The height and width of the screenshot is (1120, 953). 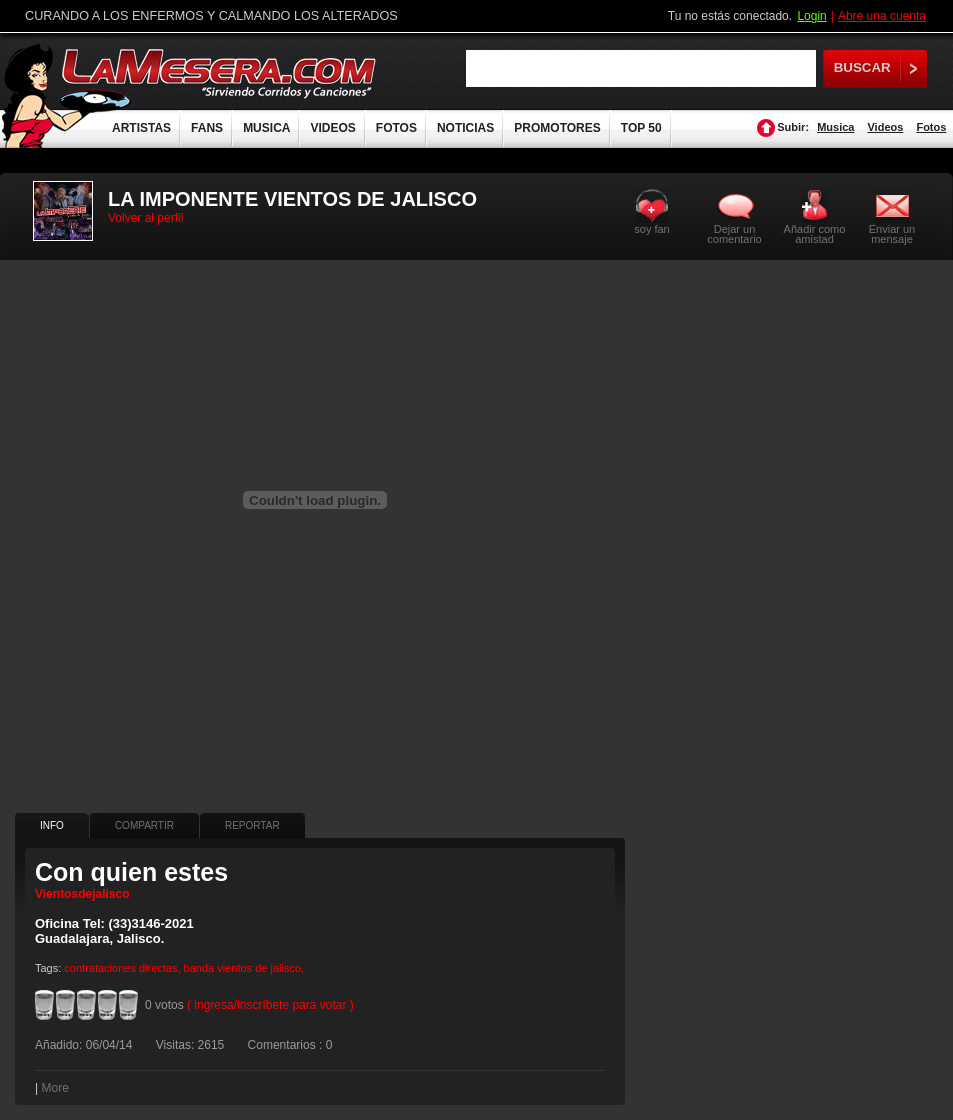 What do you see at coordinates (288, 968) in the screenshot?
I see `jalisco,` at bounding box center [288, 968].